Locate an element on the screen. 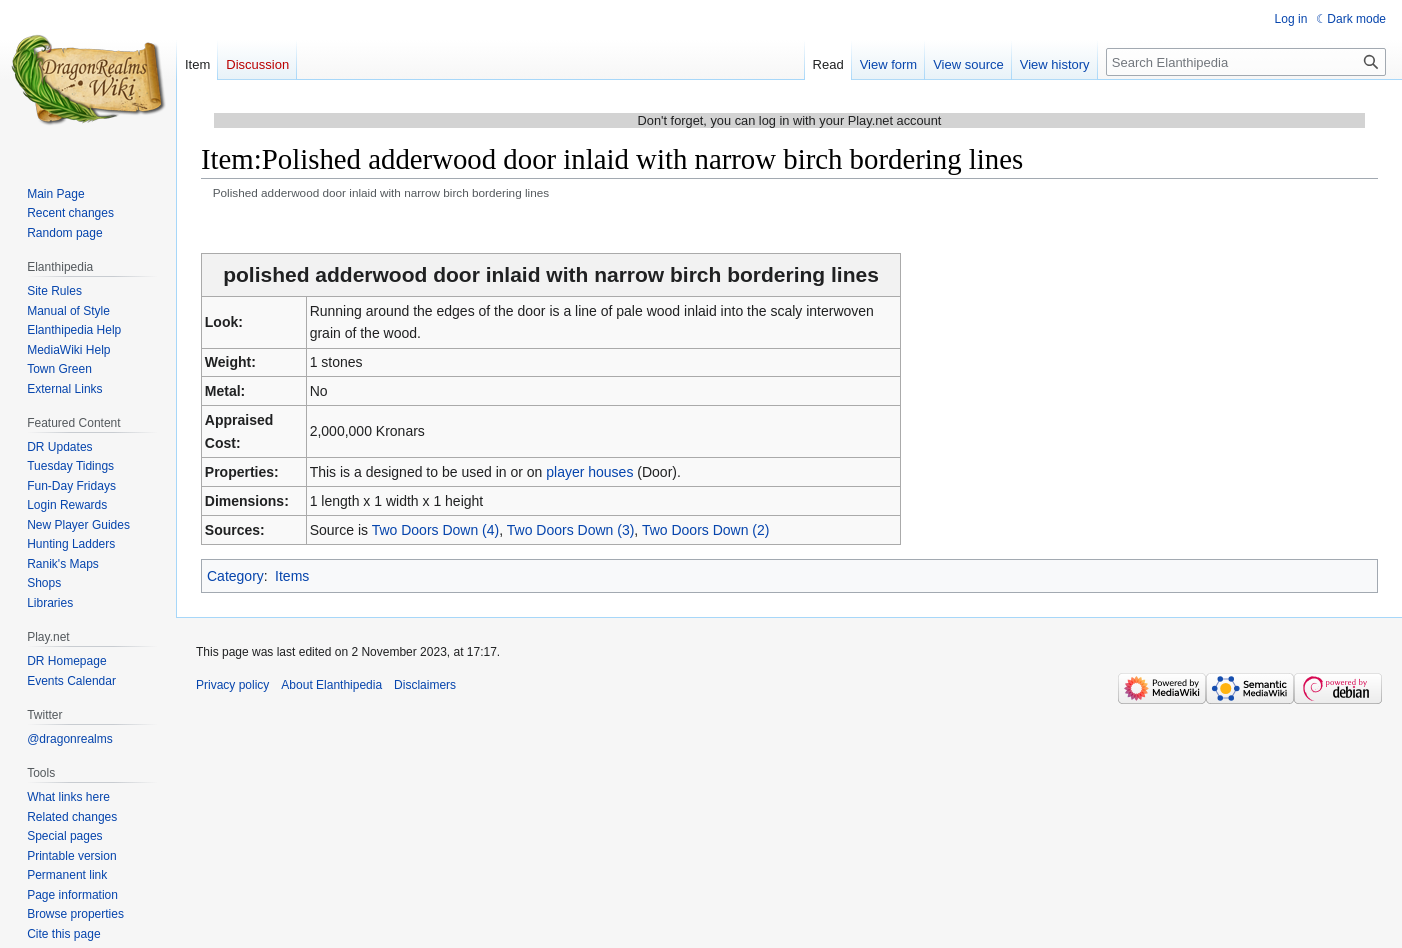 The height and width of the screenshot is (948, 1402). Two Doors Down (4) is located at coordinates (436, 530).